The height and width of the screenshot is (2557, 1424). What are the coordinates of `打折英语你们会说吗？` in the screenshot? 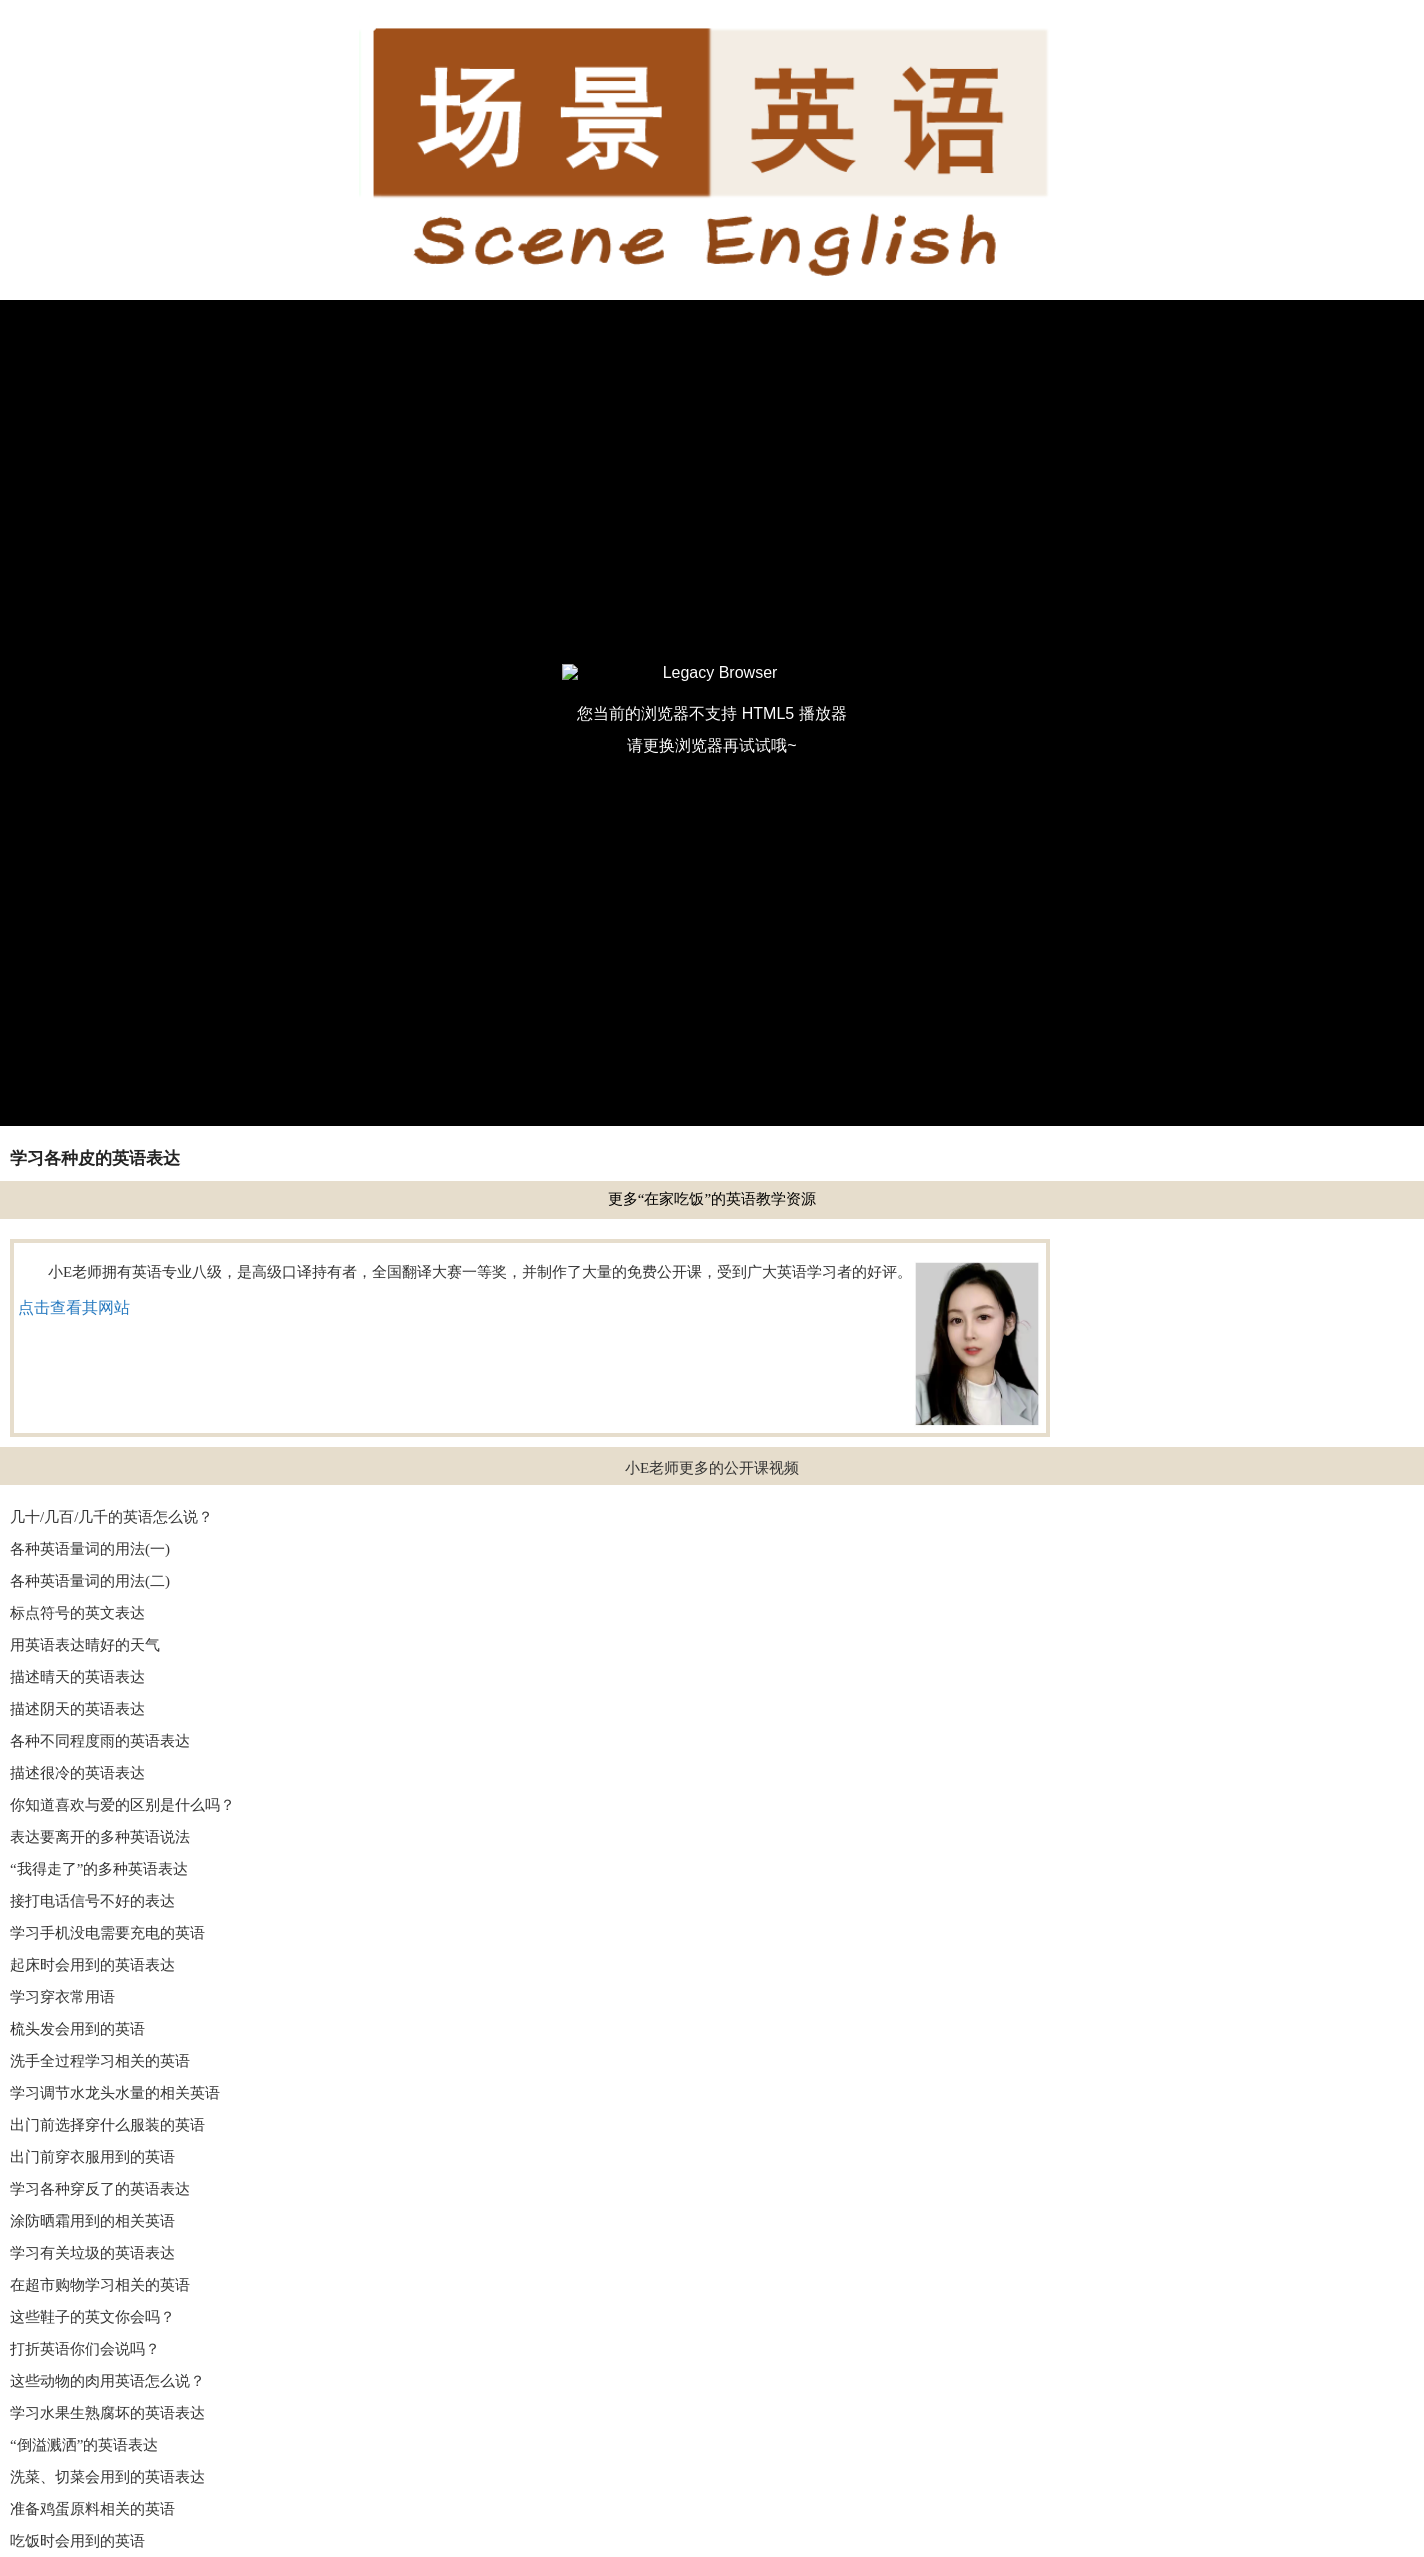 It's located at (85, 2349).